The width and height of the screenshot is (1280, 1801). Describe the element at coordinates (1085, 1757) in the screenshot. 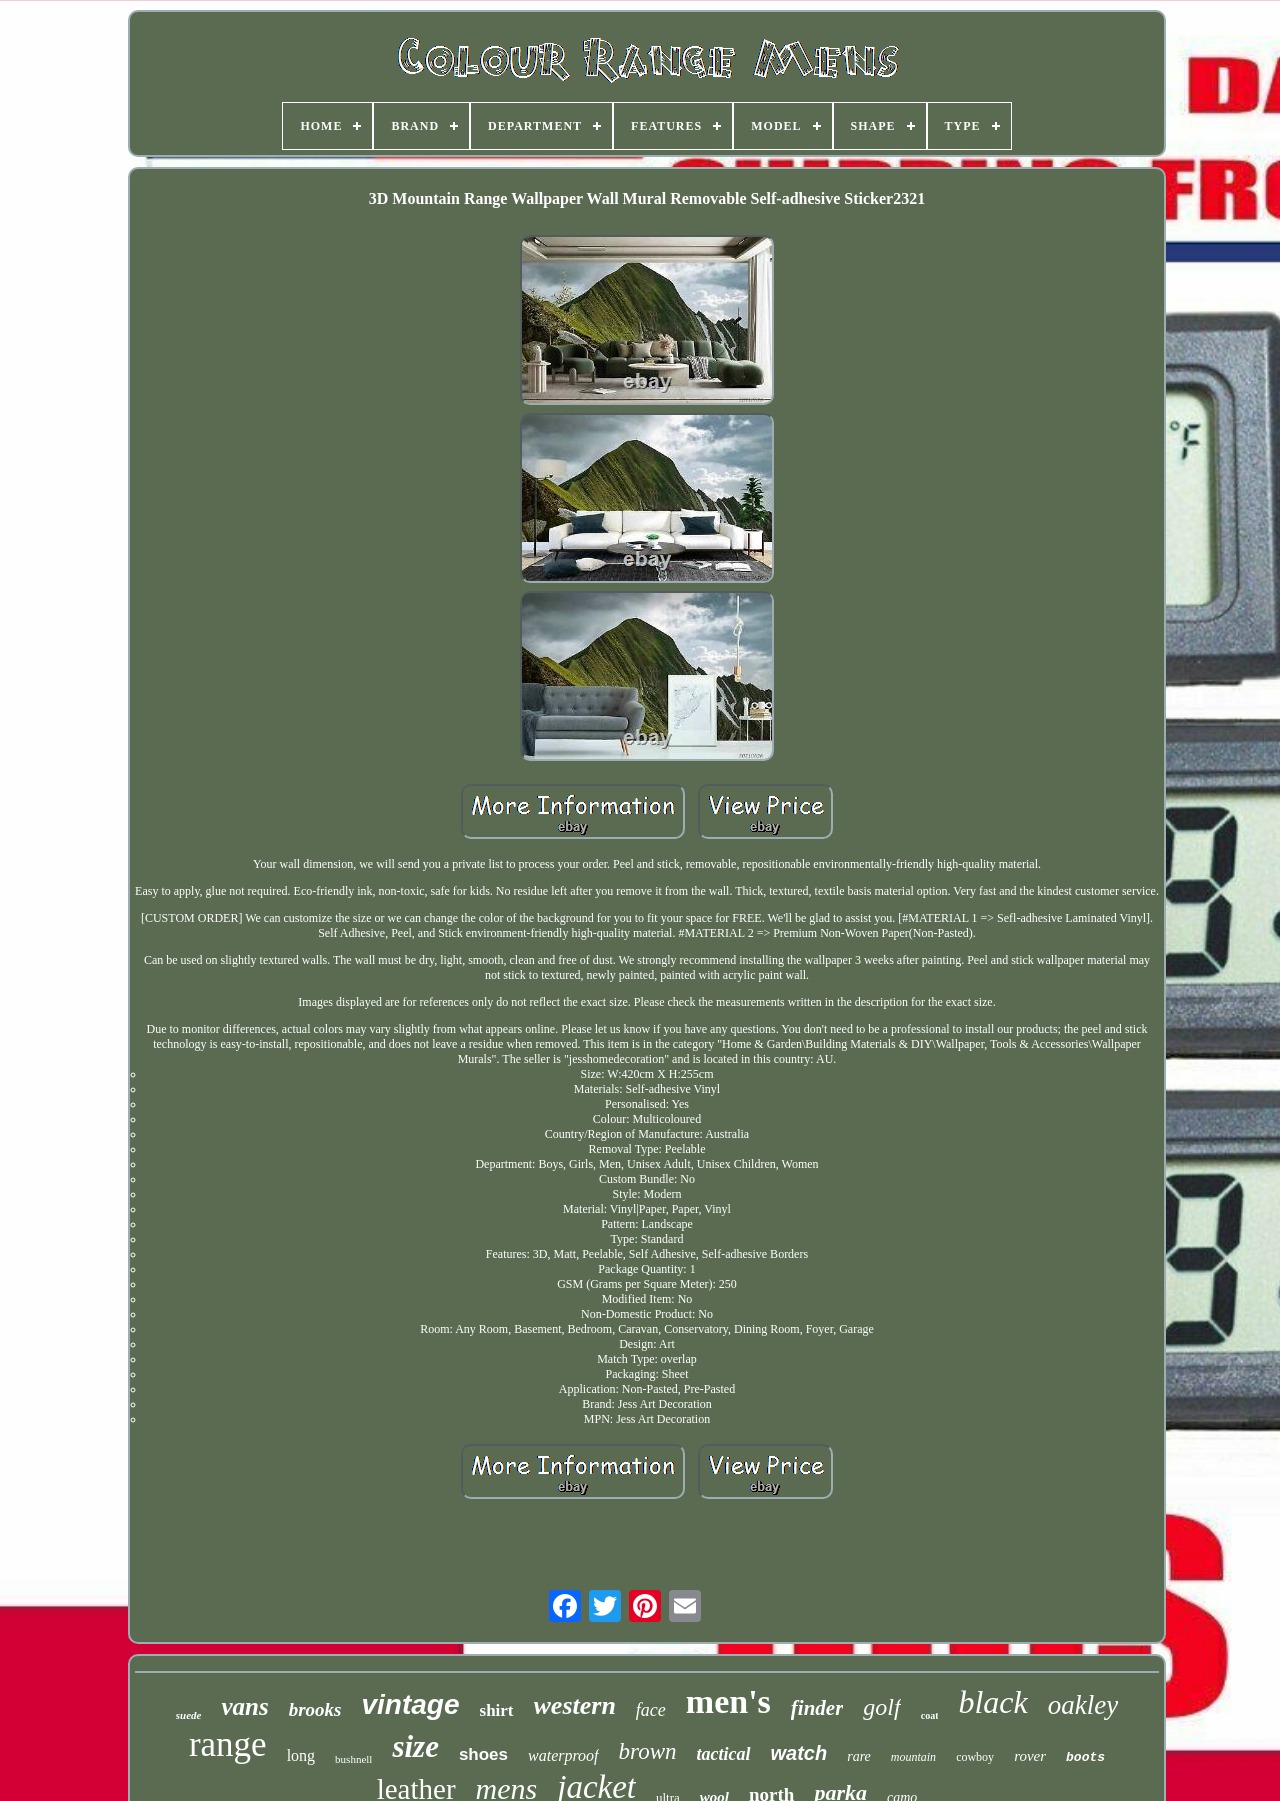

I see `boots` at that location.